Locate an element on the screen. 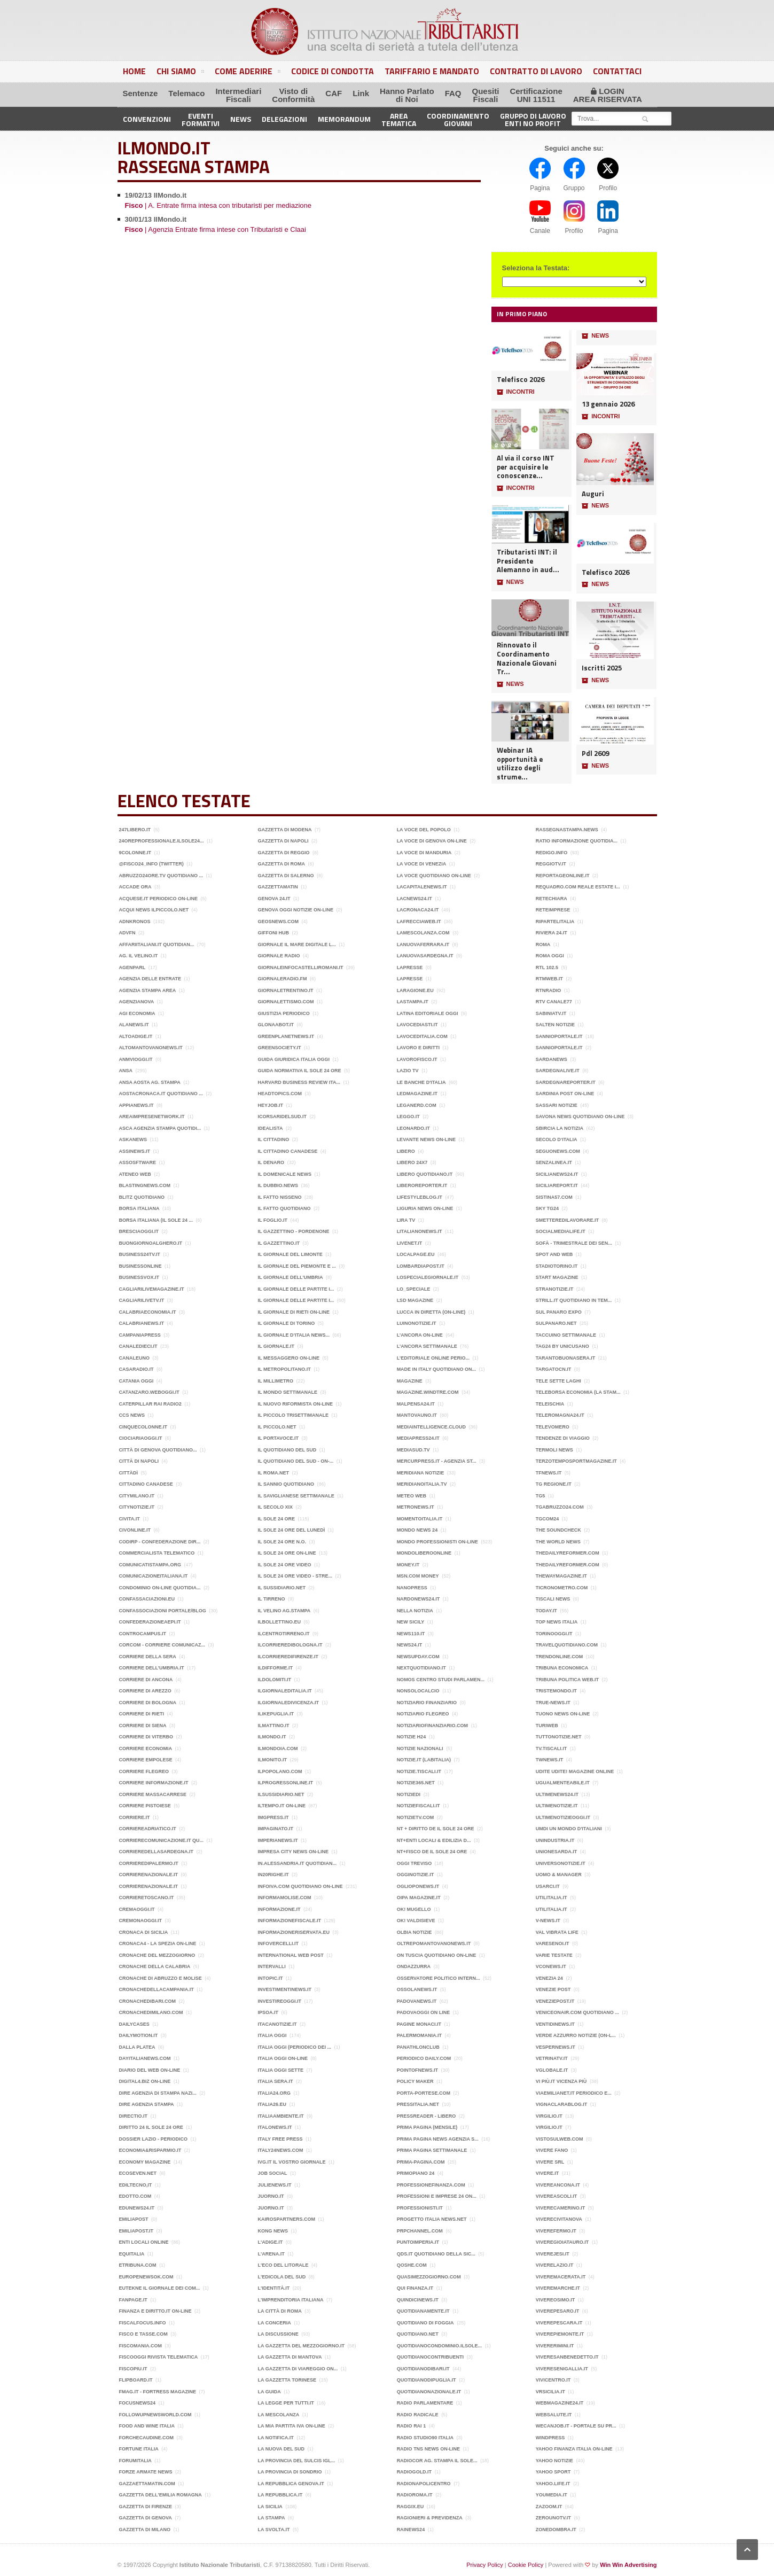 The height and width of the screenshot is (2576, 774). Meridiana Notizie is located at coordinates (420, 1473).